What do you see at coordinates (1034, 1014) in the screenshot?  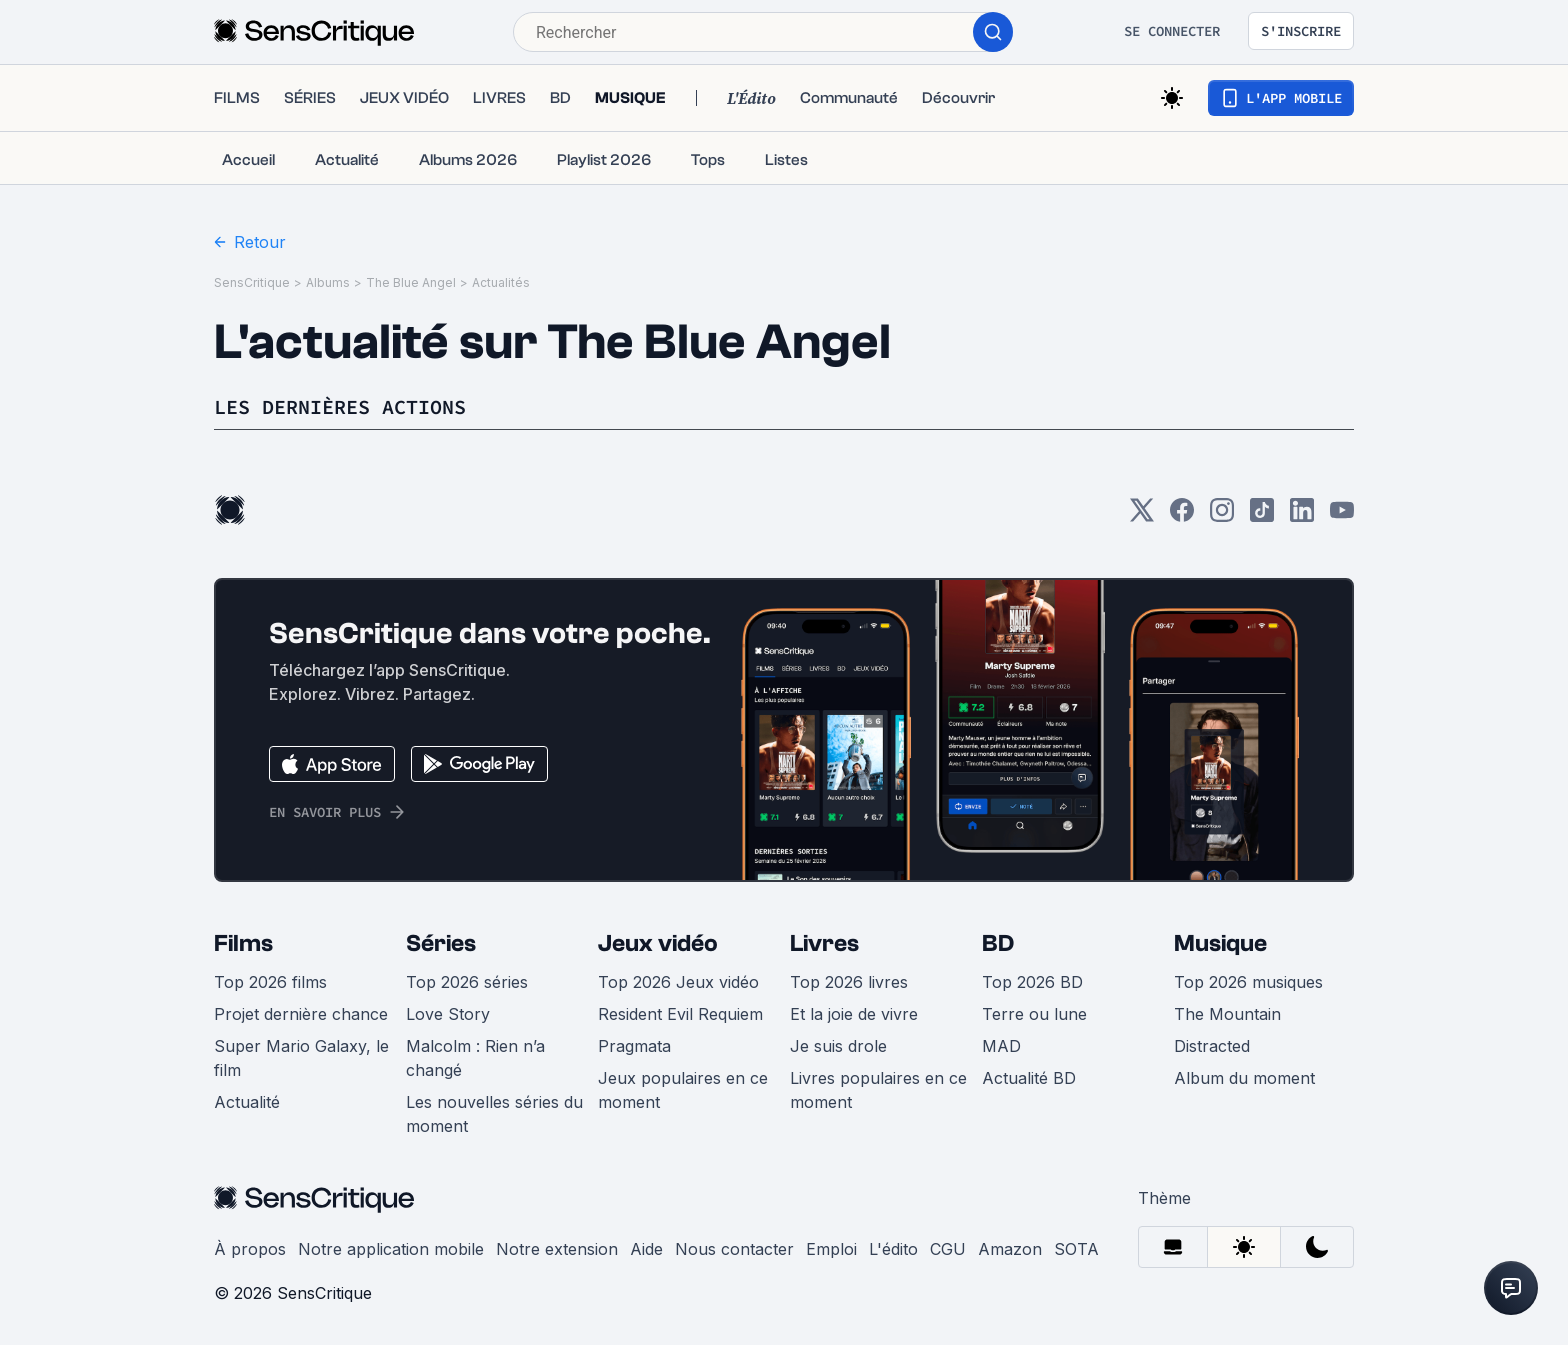 I see `Terre ou lune` at bounding box center [1034, 1014].